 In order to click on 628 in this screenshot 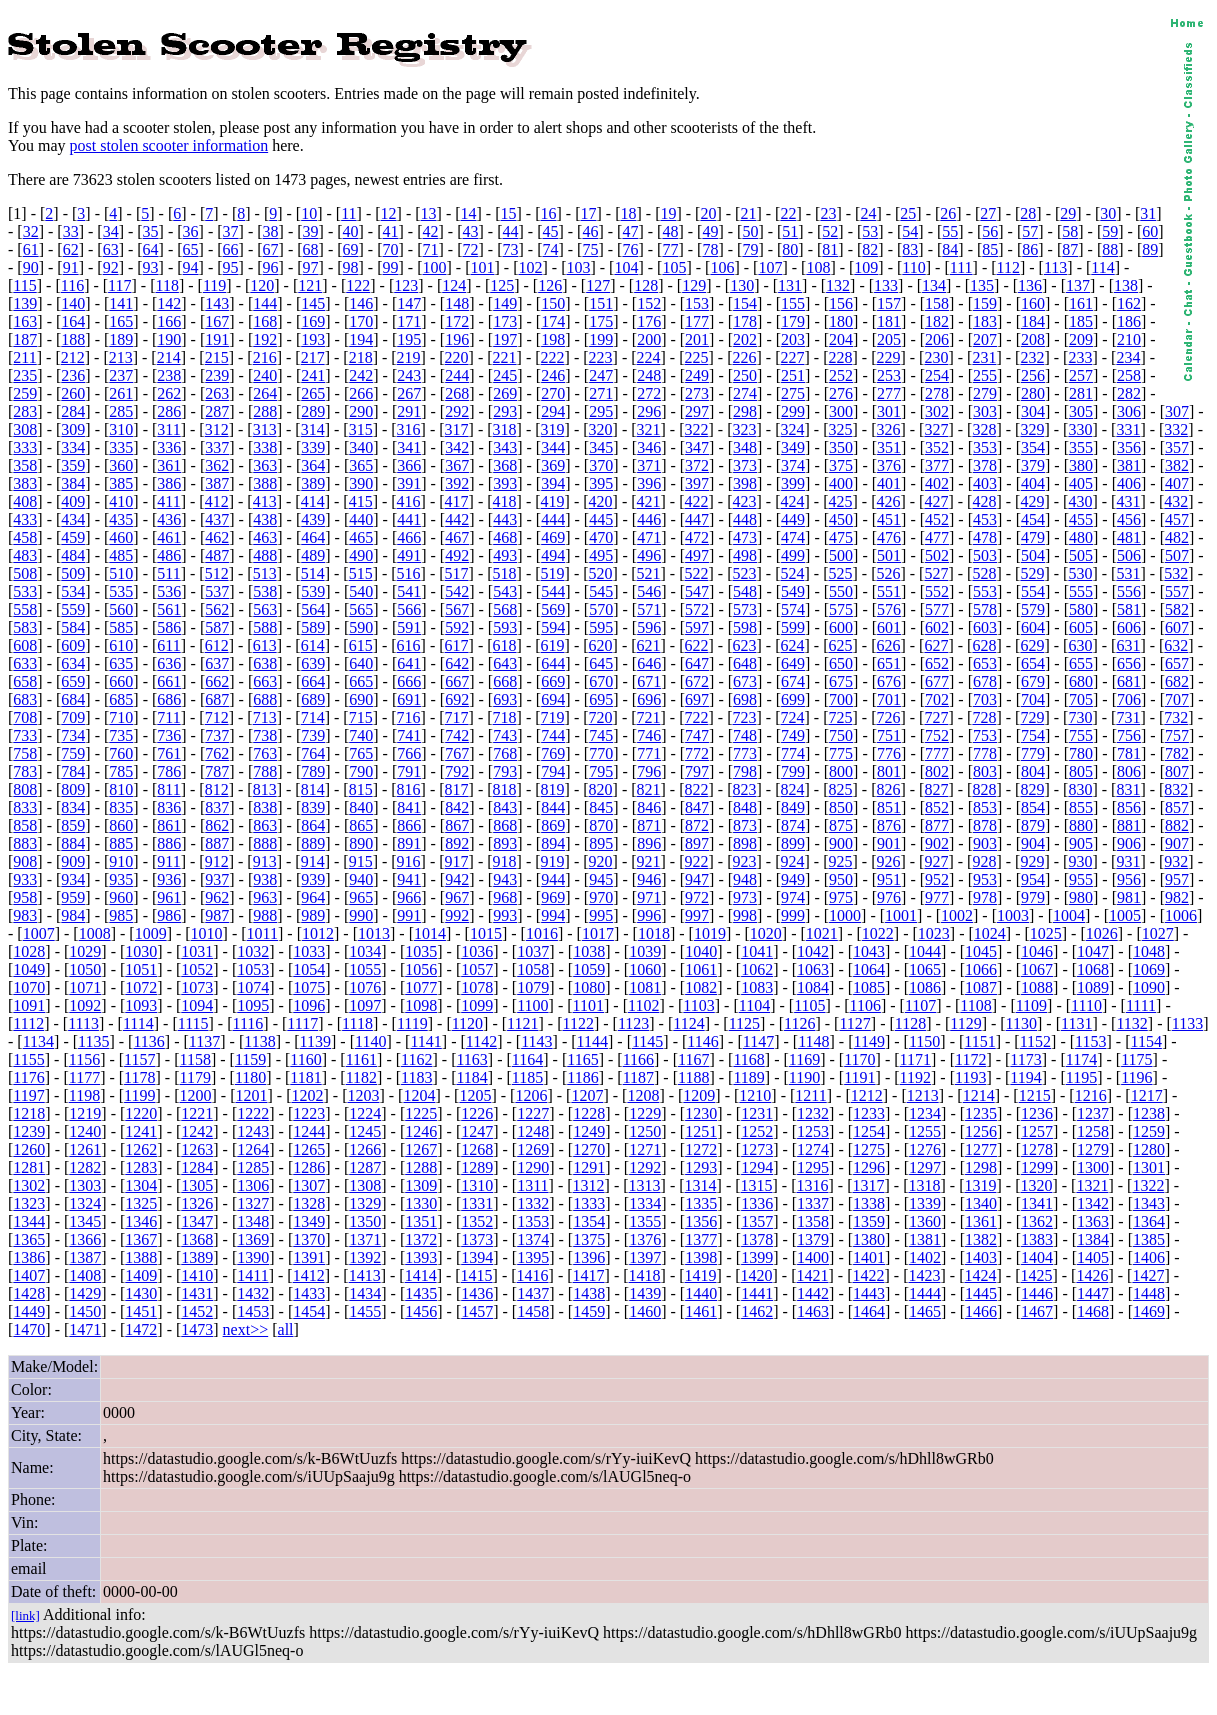, I will do `click(984, 645)`.